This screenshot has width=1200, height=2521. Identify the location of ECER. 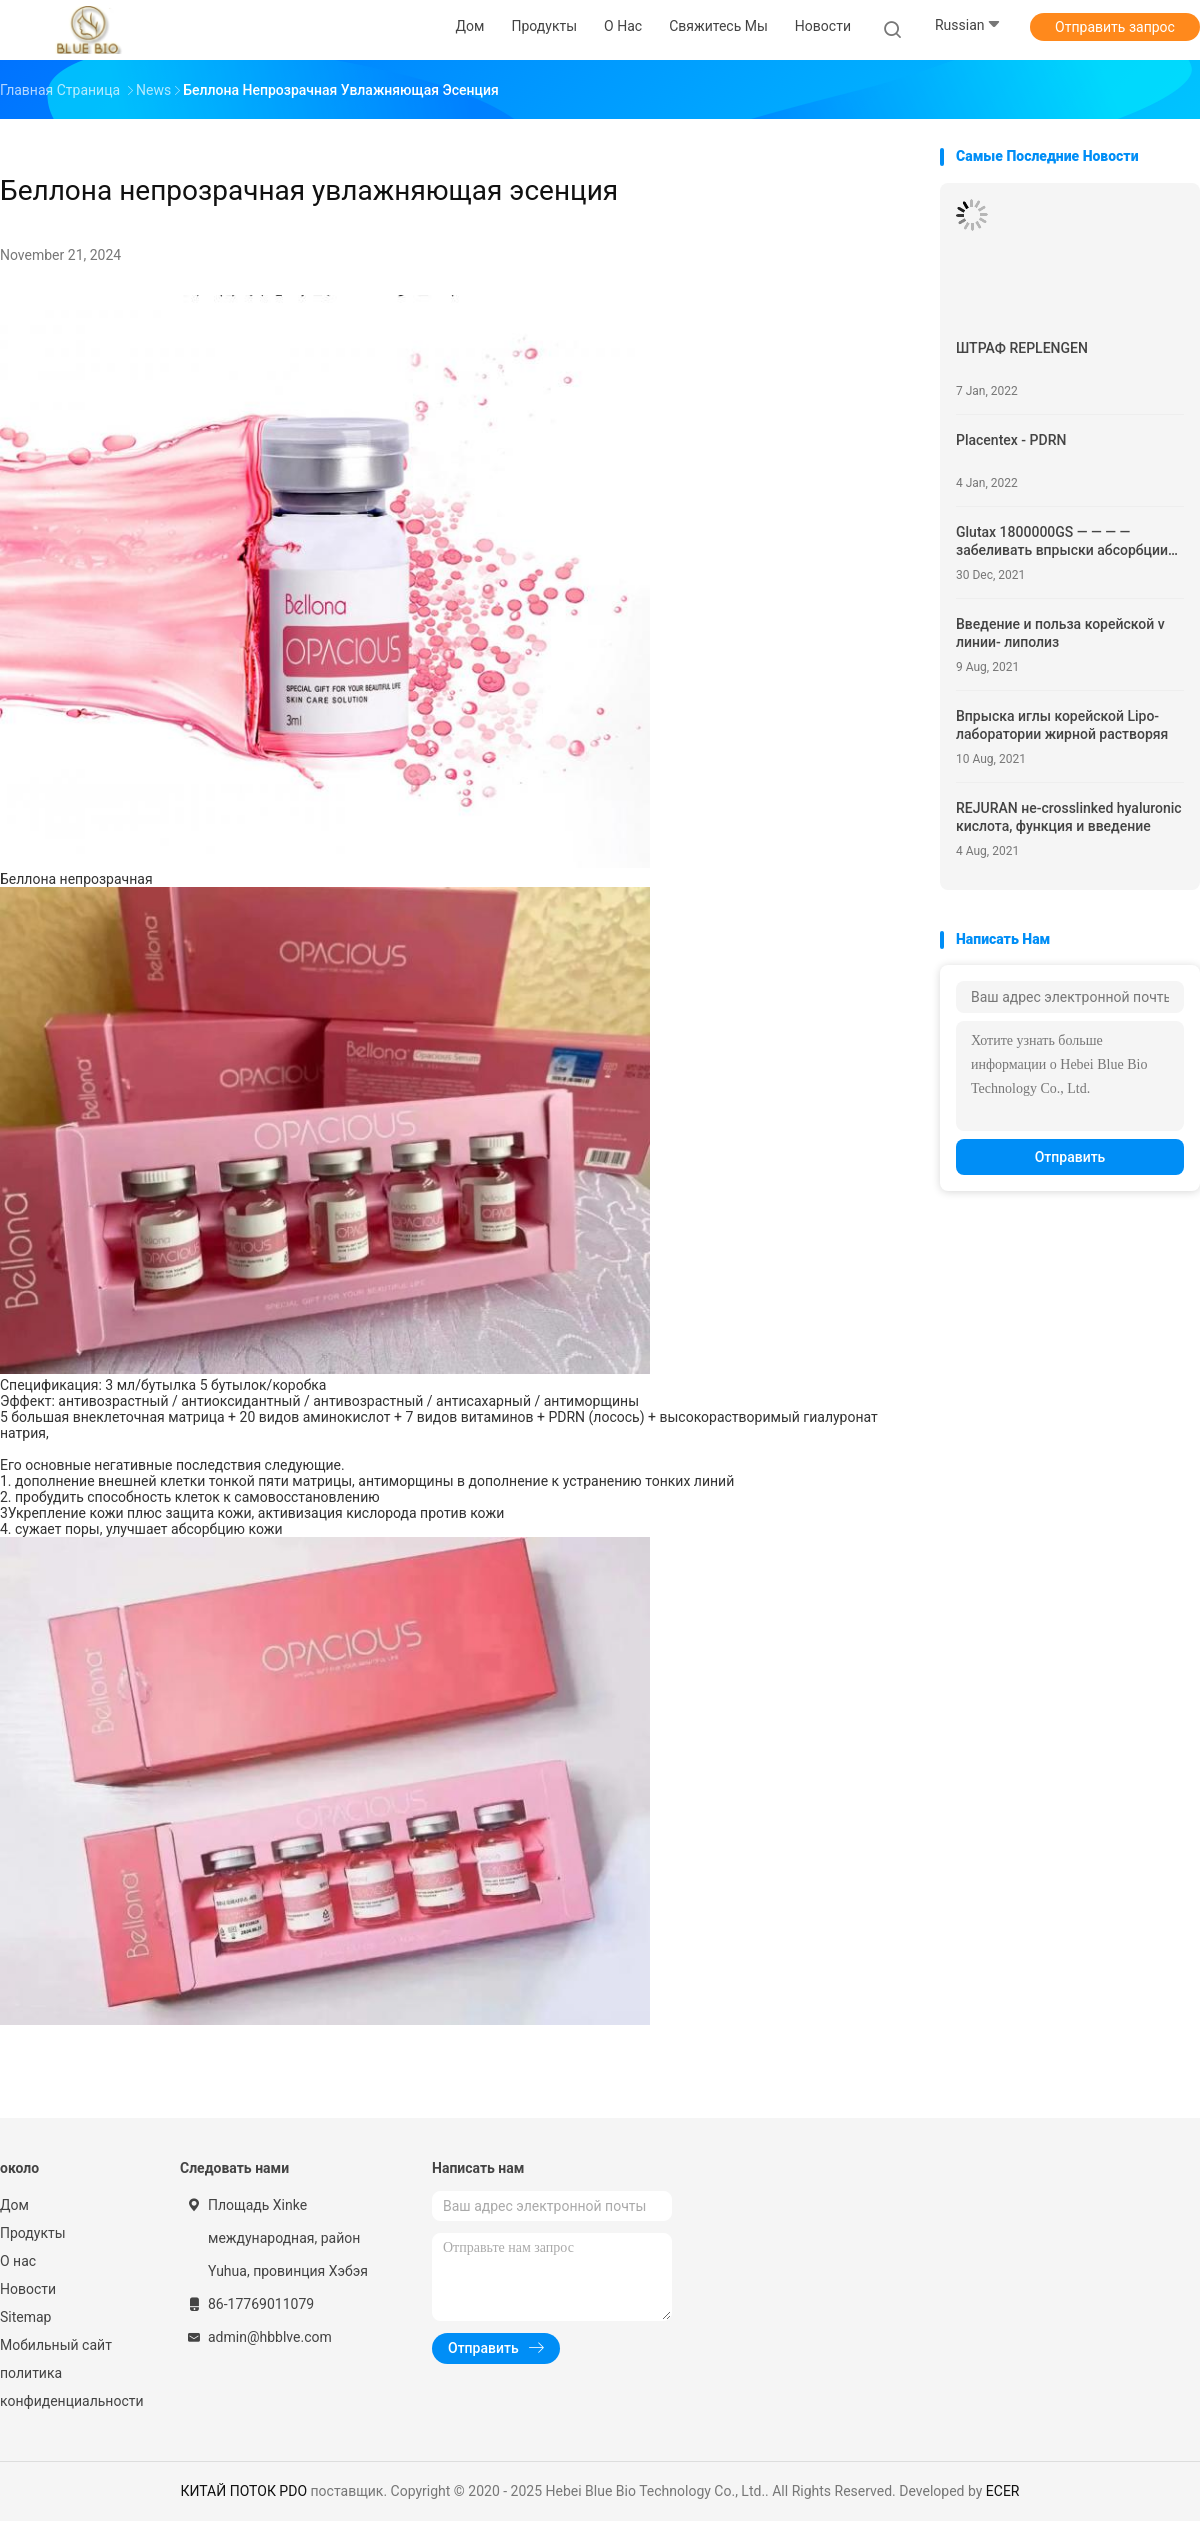
(1003, 2491).